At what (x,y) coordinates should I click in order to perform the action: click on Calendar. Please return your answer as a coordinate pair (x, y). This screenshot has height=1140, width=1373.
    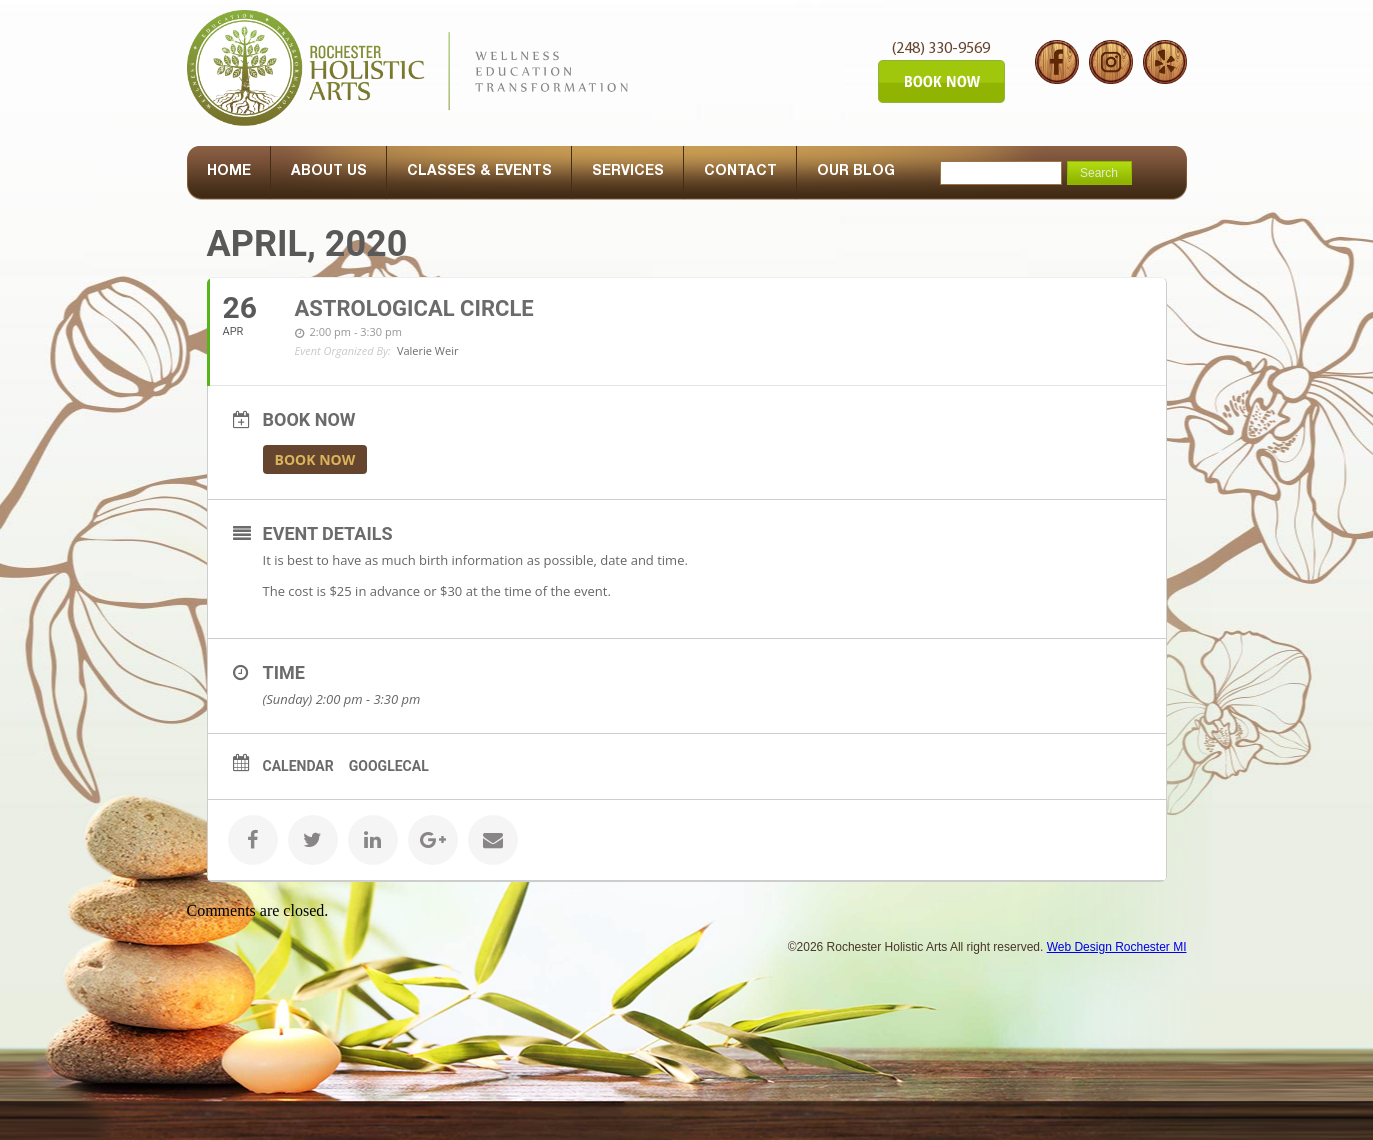
    Looking at the image, I should click on (298, 766).